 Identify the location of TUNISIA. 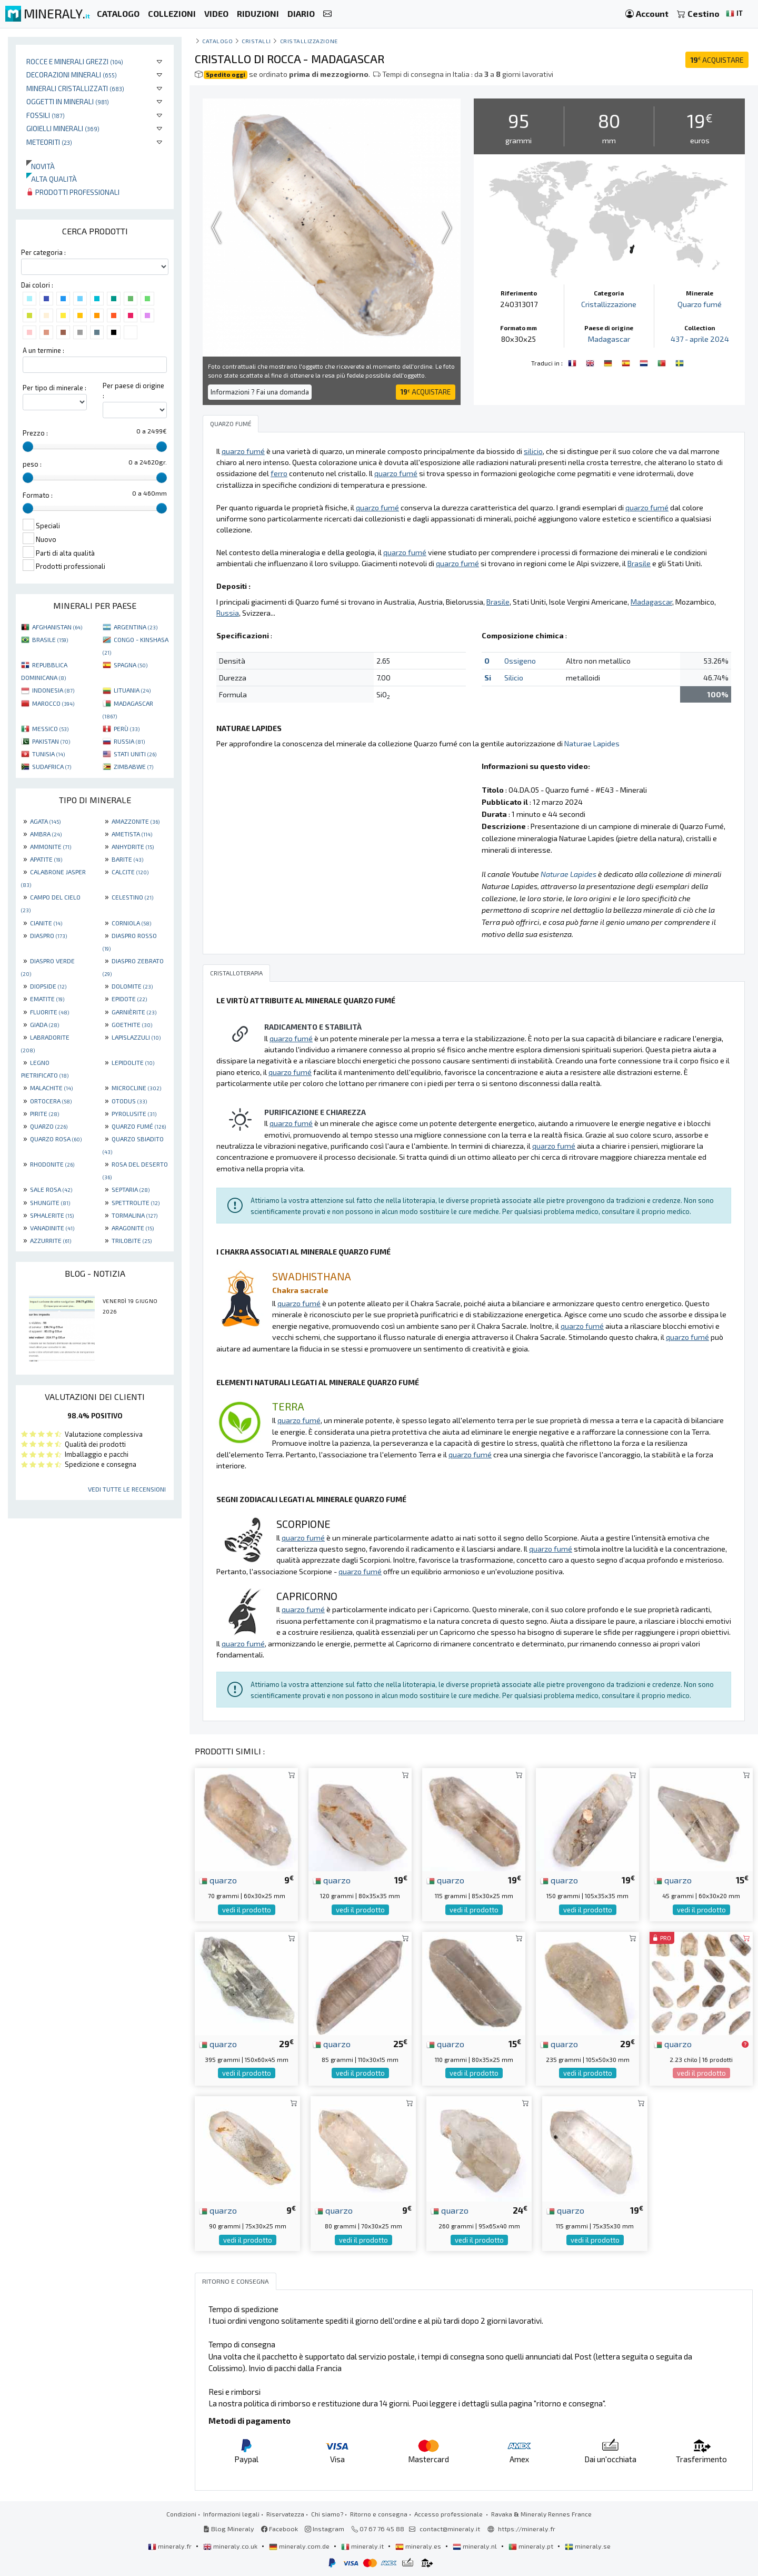
(48, 753).